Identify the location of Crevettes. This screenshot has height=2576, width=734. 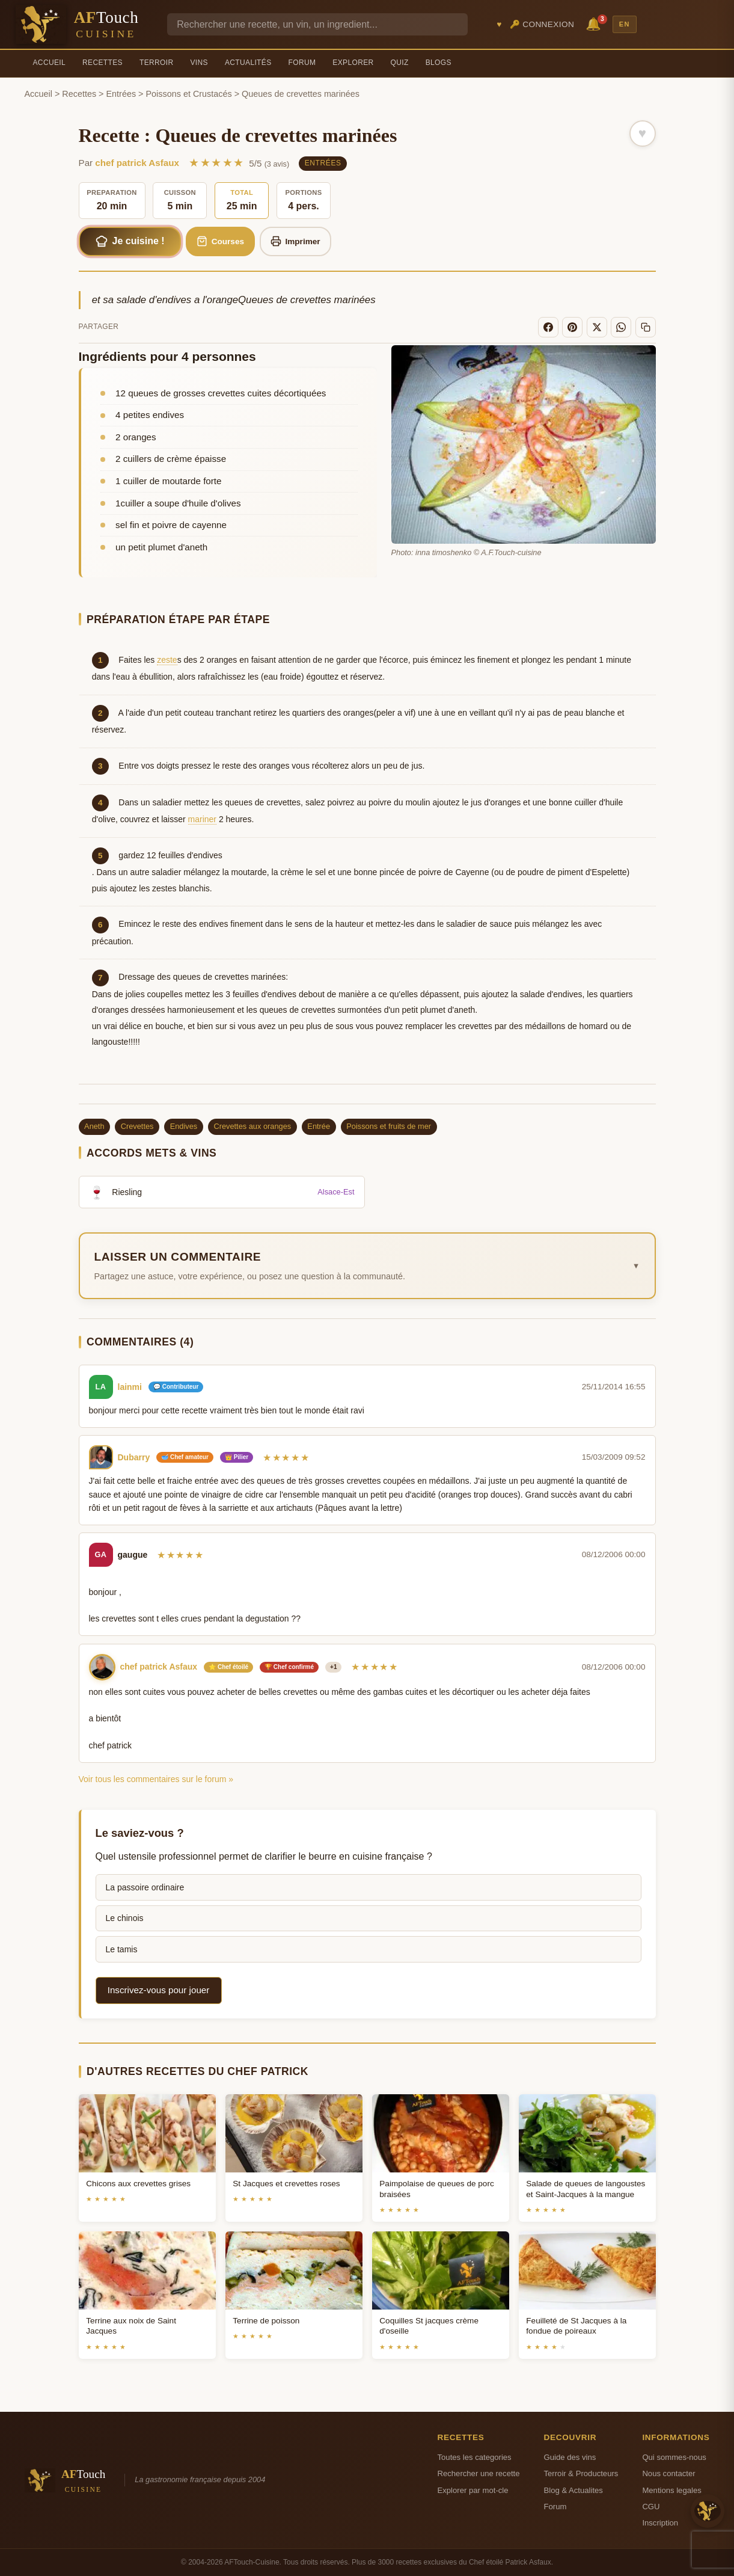
(137, 1126).